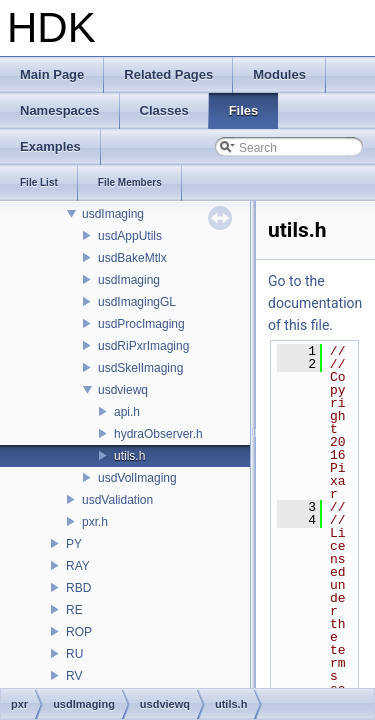  What do you see at coordinates (74, 676) in the screenshot?
I see `RV` at bounding box center [74, 676].